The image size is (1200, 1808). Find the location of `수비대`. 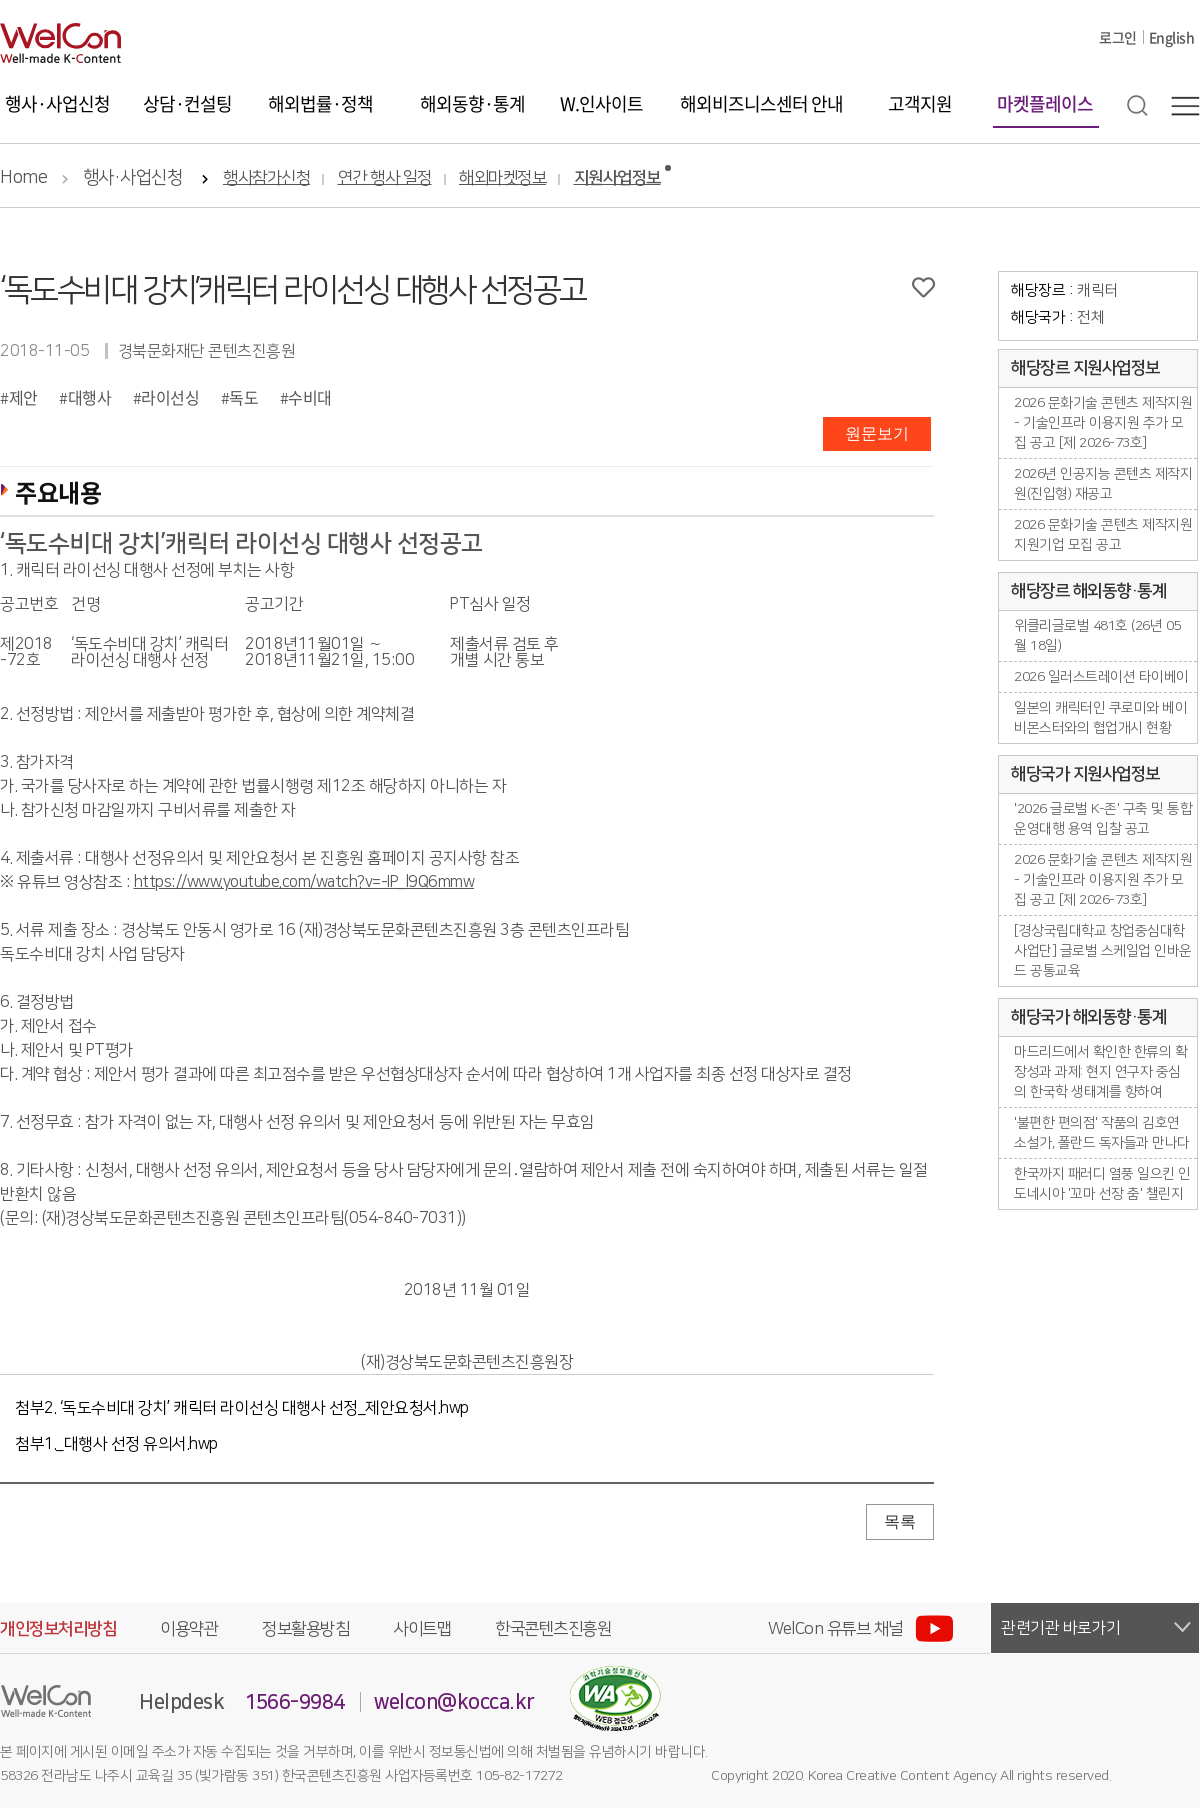

수비대 is located at coordinates (310, 397).